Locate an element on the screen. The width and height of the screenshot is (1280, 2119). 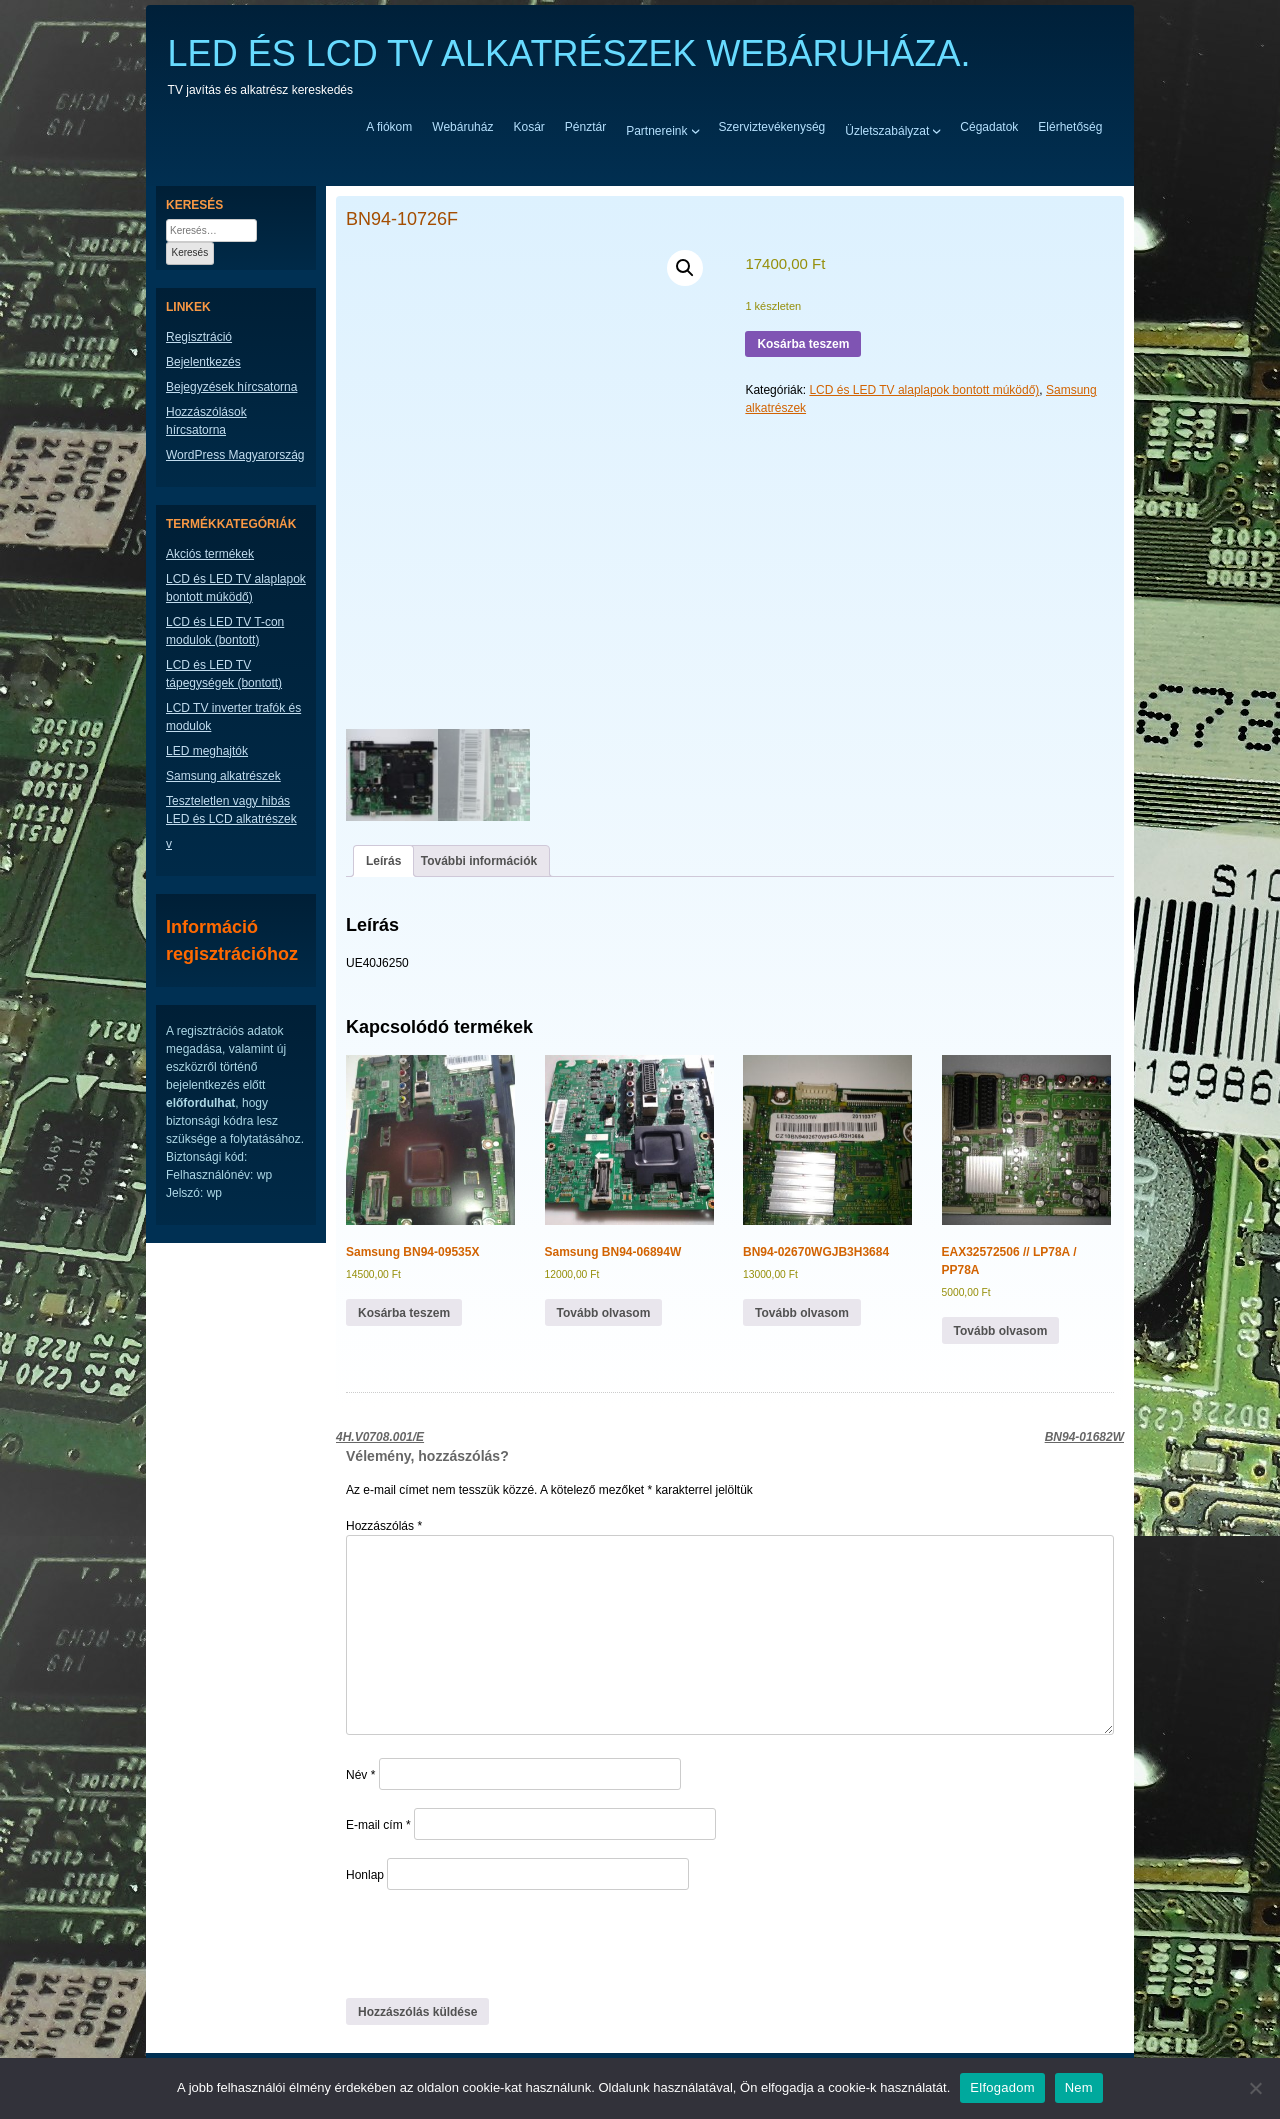
Samsung alkatrészek is located at coordinates (223, 776).